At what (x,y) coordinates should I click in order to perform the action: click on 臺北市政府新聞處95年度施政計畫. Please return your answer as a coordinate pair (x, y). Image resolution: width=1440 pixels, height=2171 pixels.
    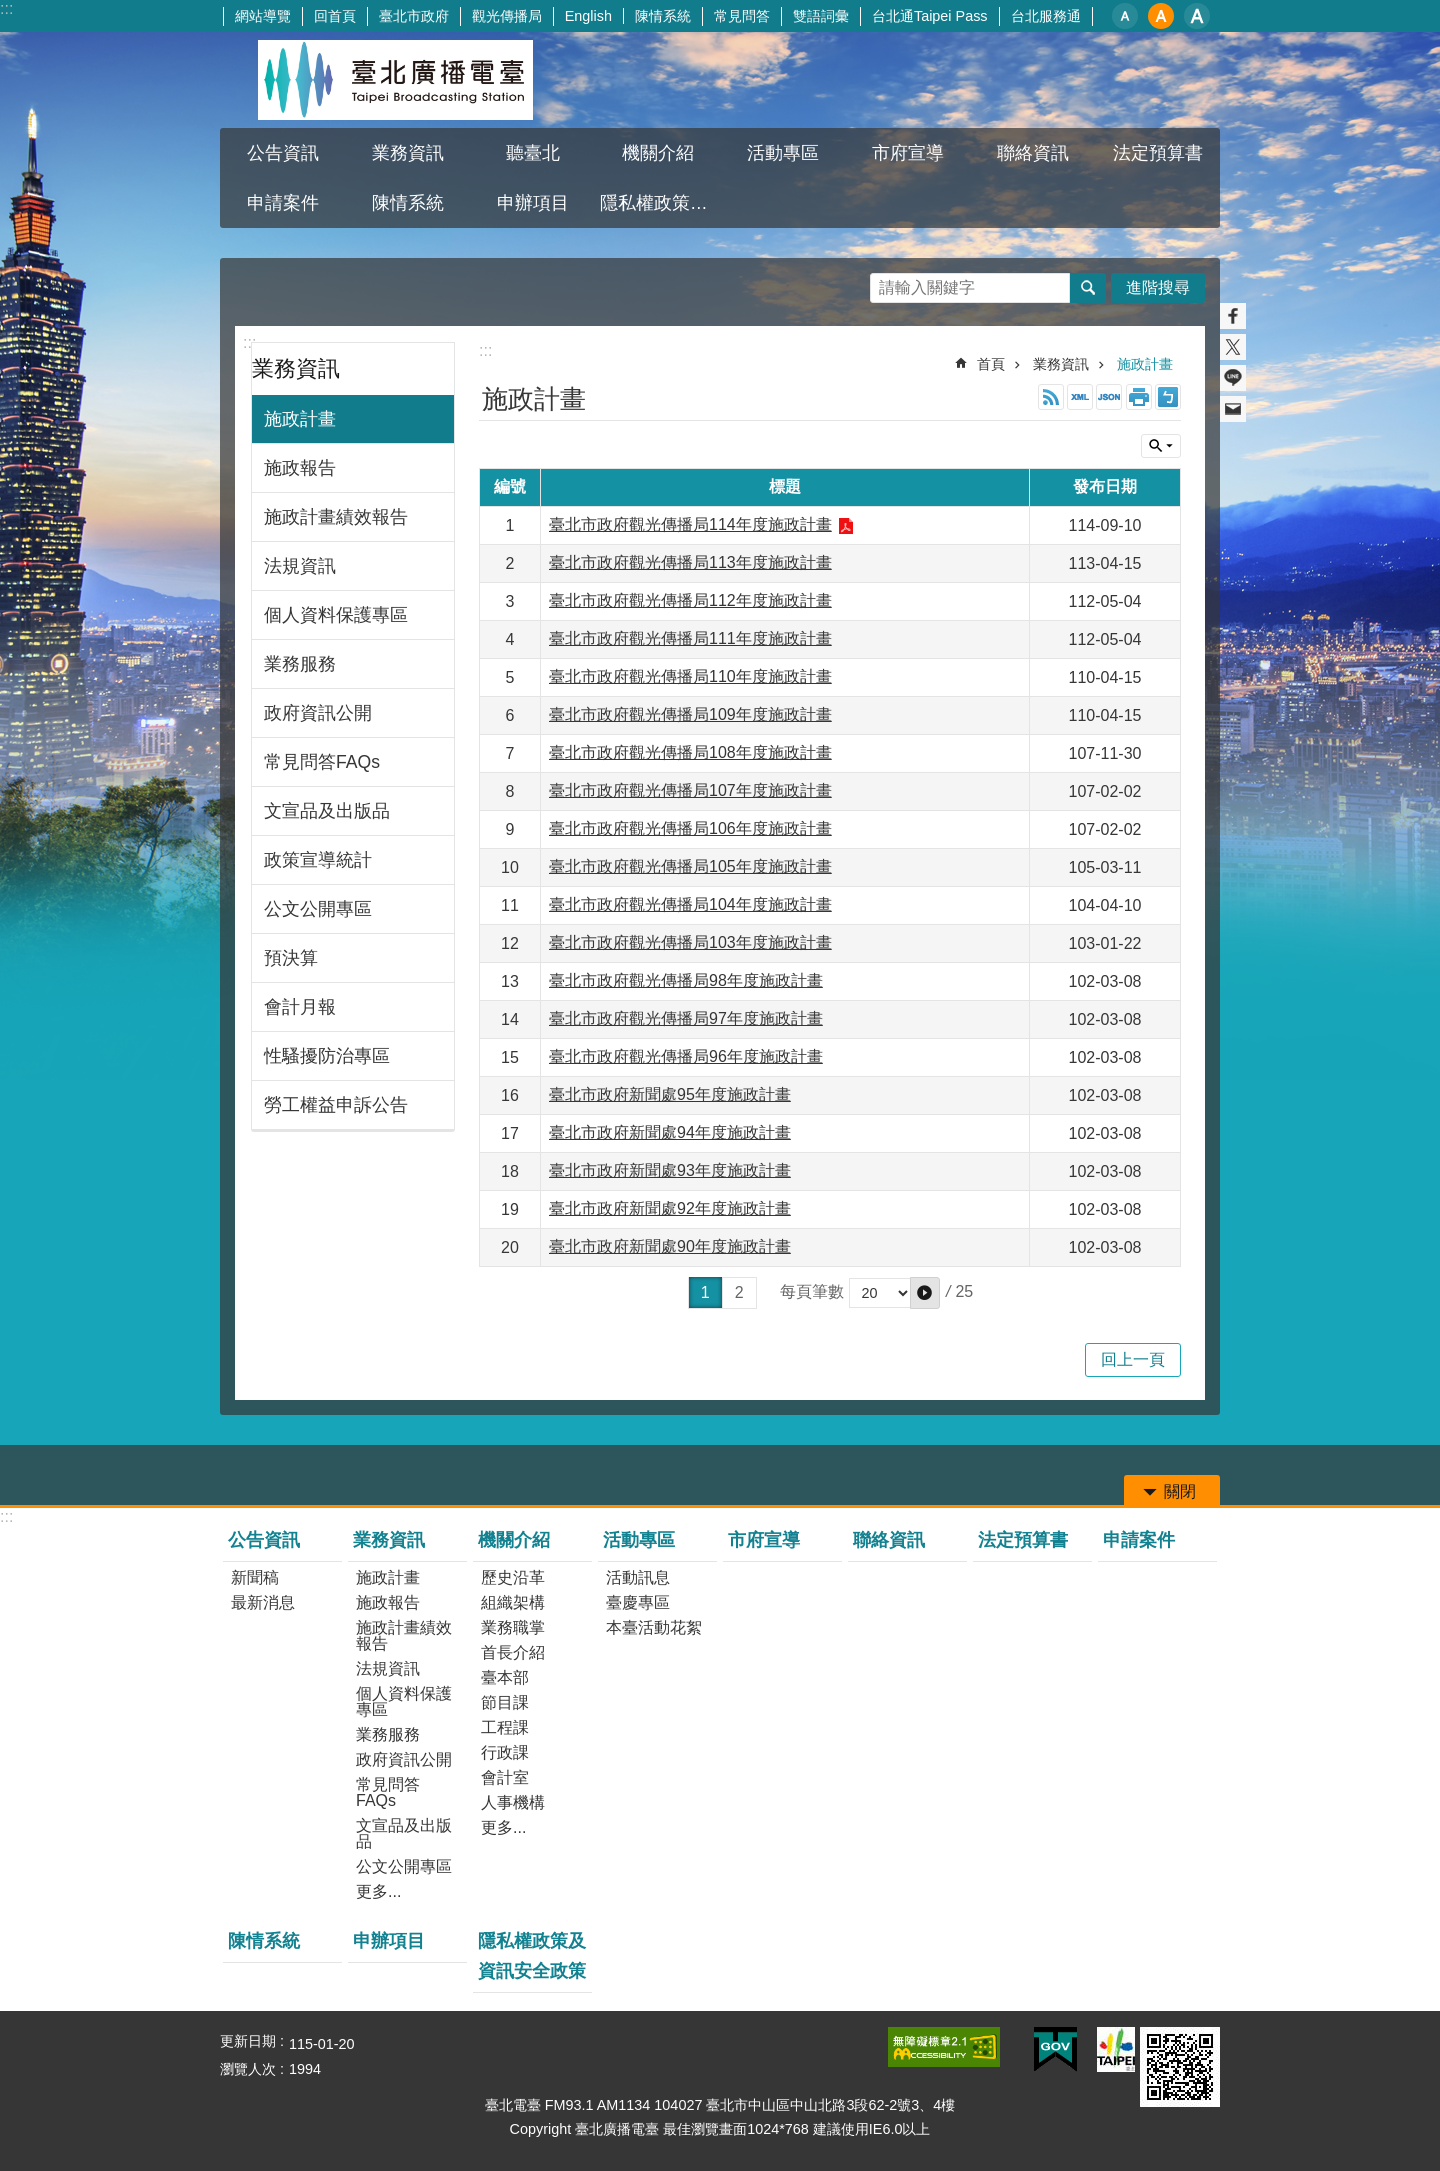
    Looking at the image, I should click on (670, 1094).